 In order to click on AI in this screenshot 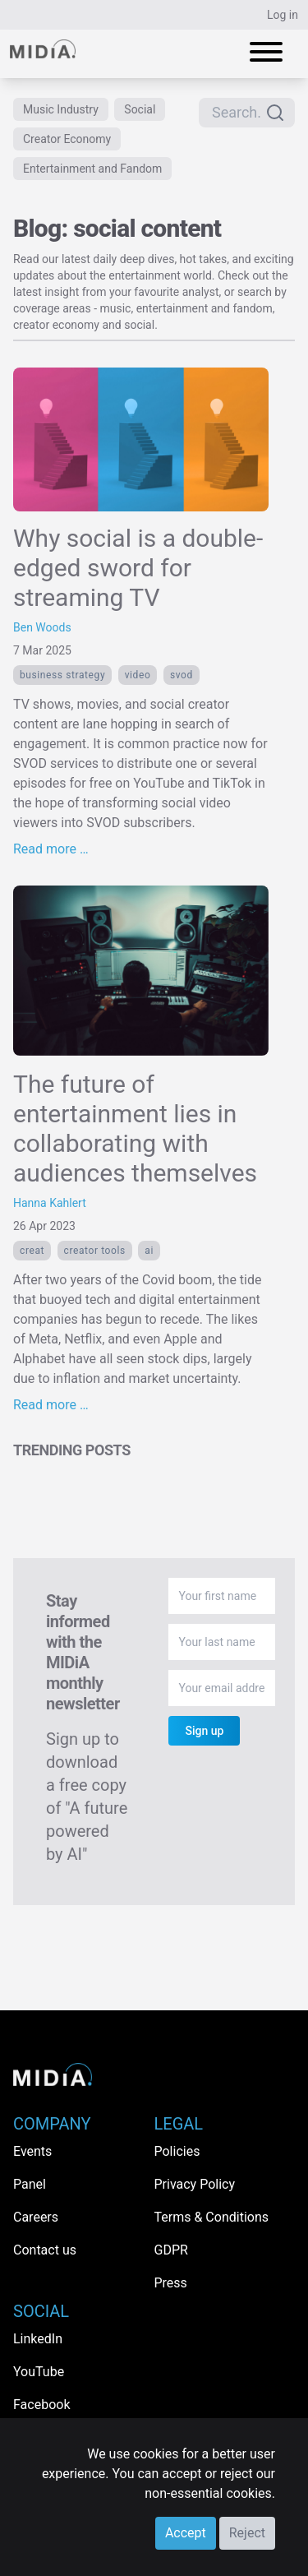, I will do `click(149, 1250)`.